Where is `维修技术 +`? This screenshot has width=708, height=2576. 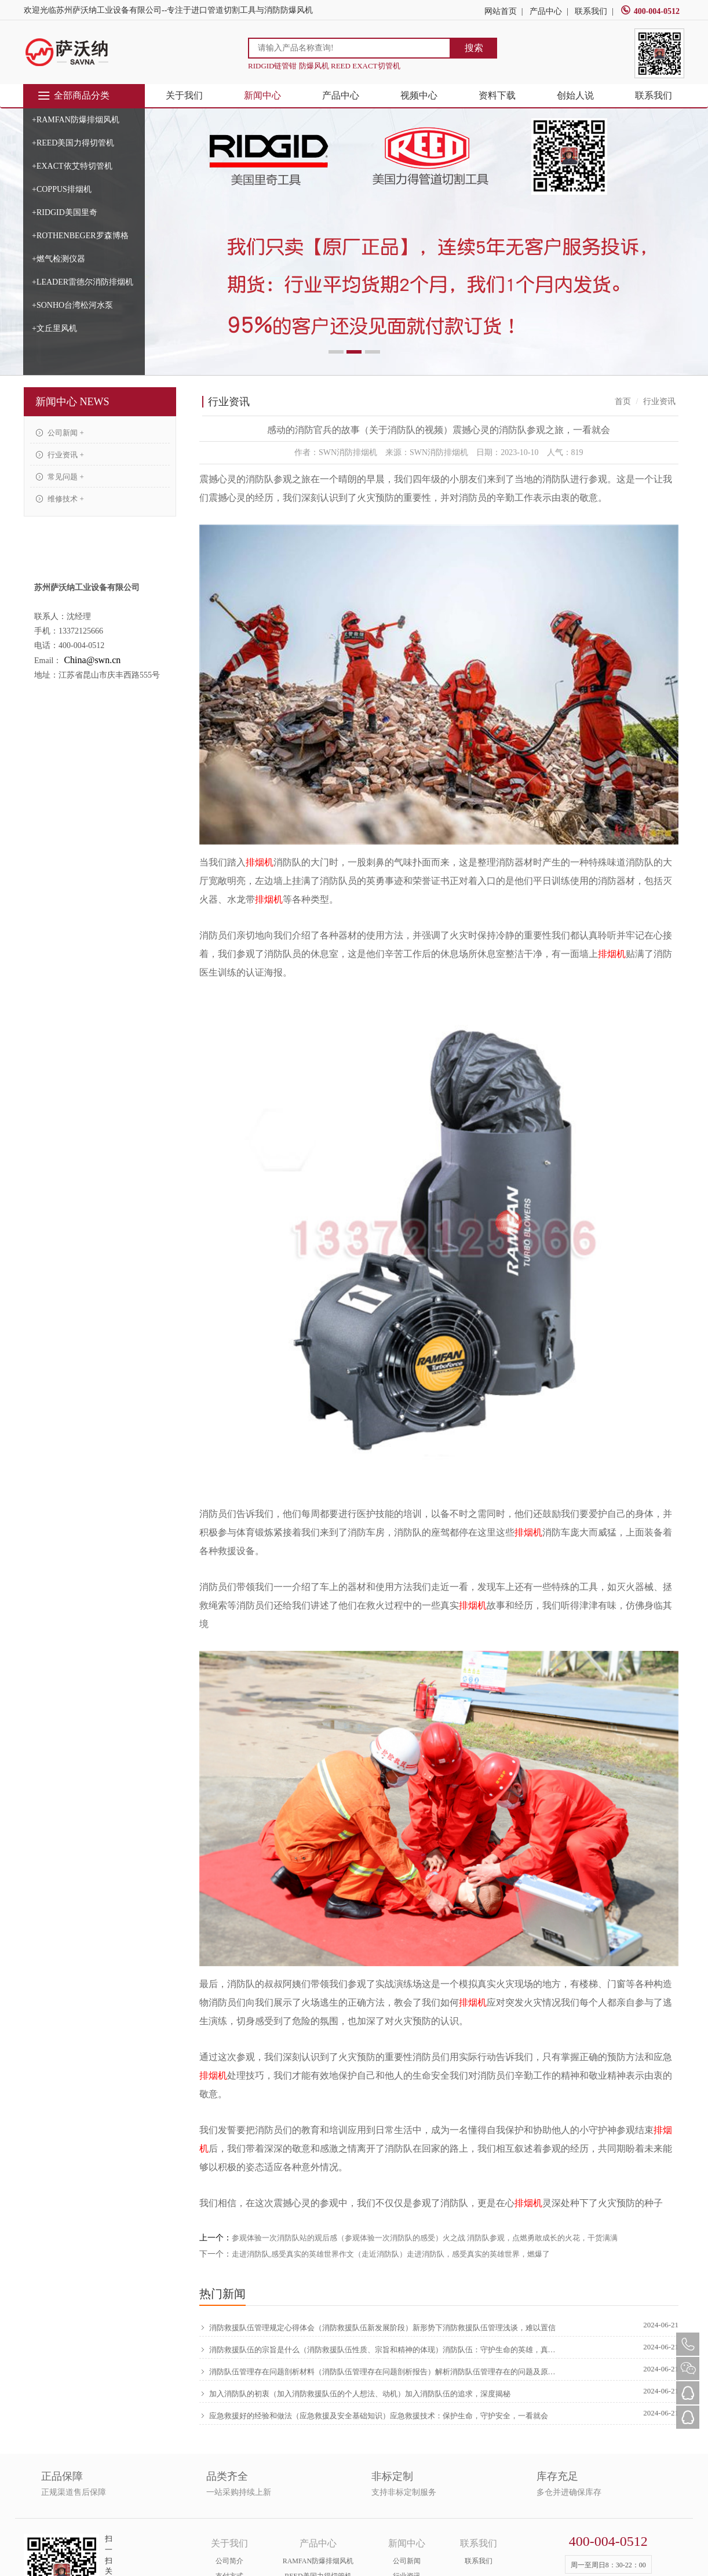
维修技术 + is located at coordinates (60, 498).